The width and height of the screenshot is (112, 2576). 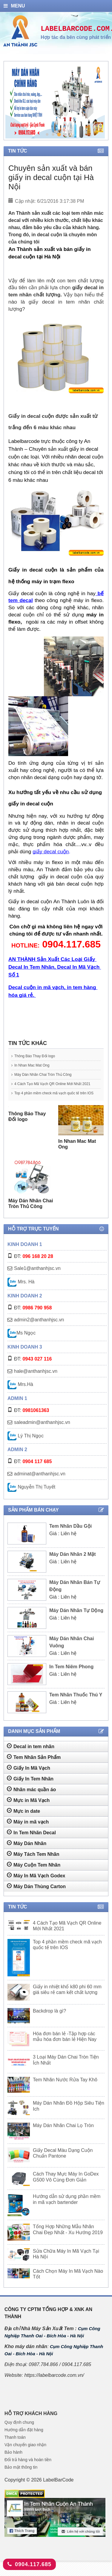 I want to click on Mrs. Hà, so click(x=20, y=1292).